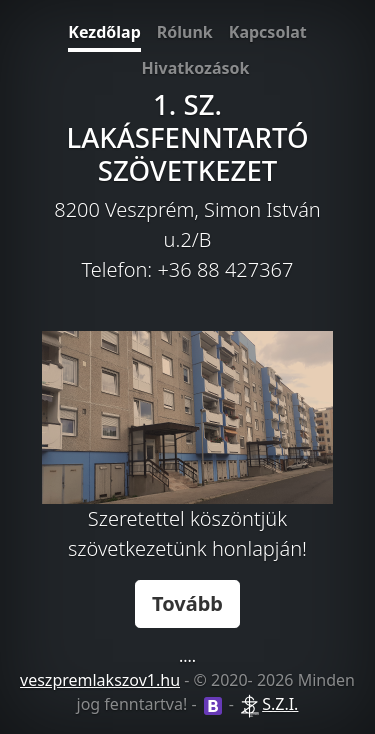  I want to click on Rólunk, so click(185, 32).